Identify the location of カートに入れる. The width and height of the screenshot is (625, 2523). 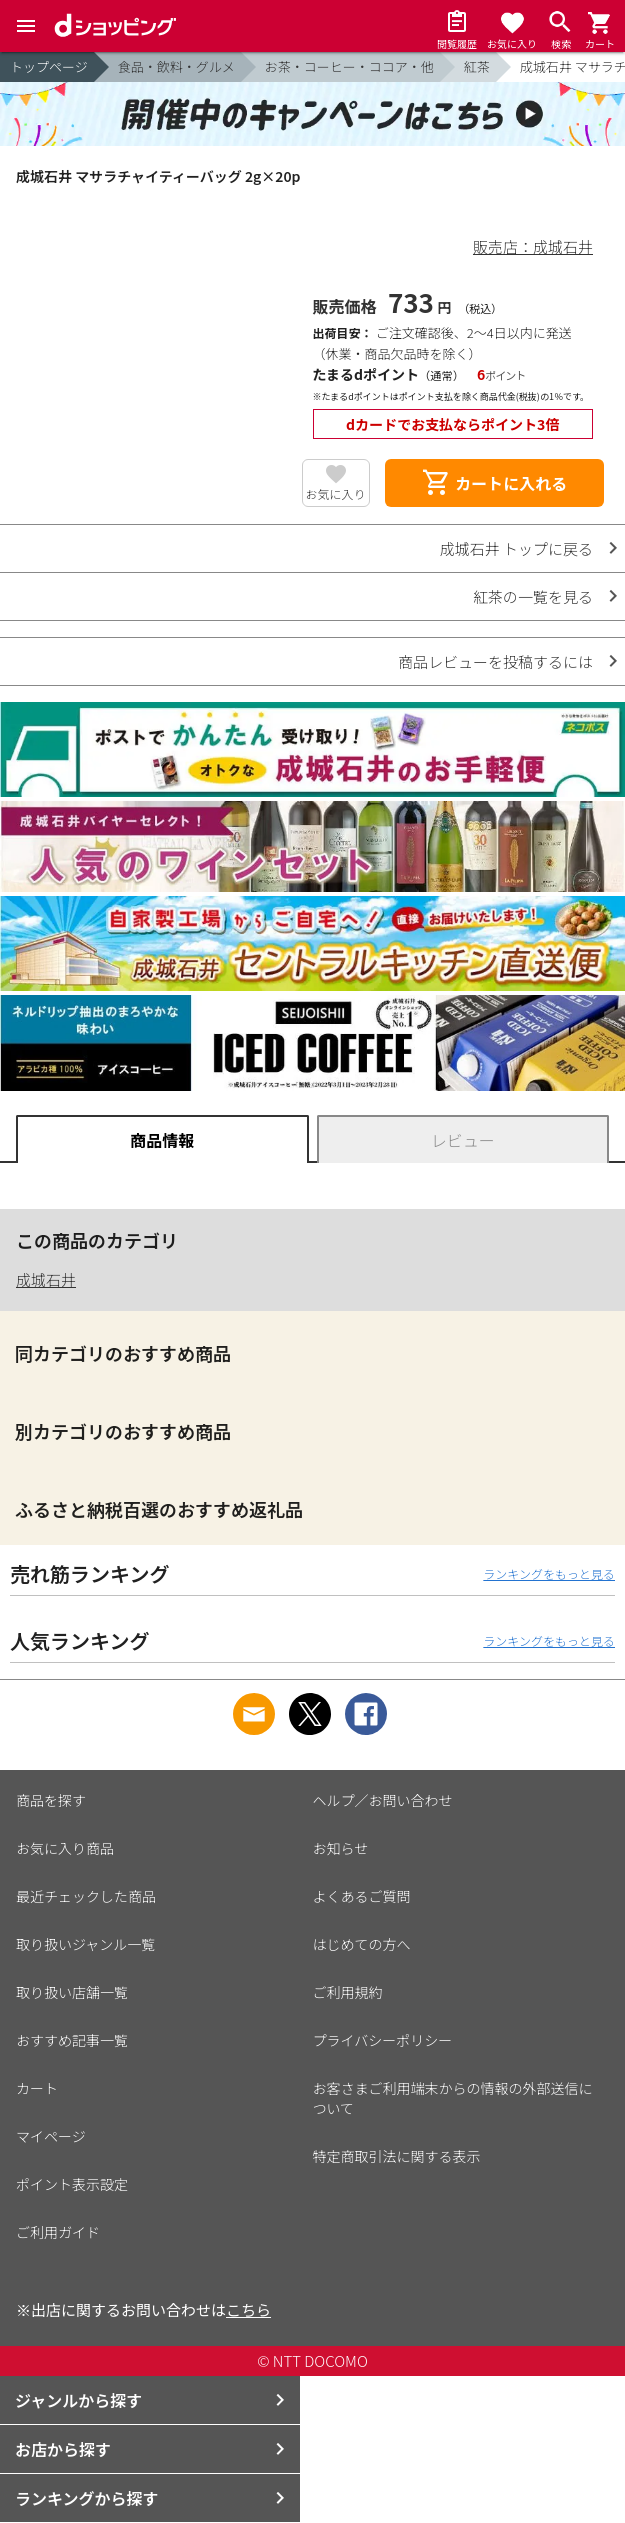
(494, 483).